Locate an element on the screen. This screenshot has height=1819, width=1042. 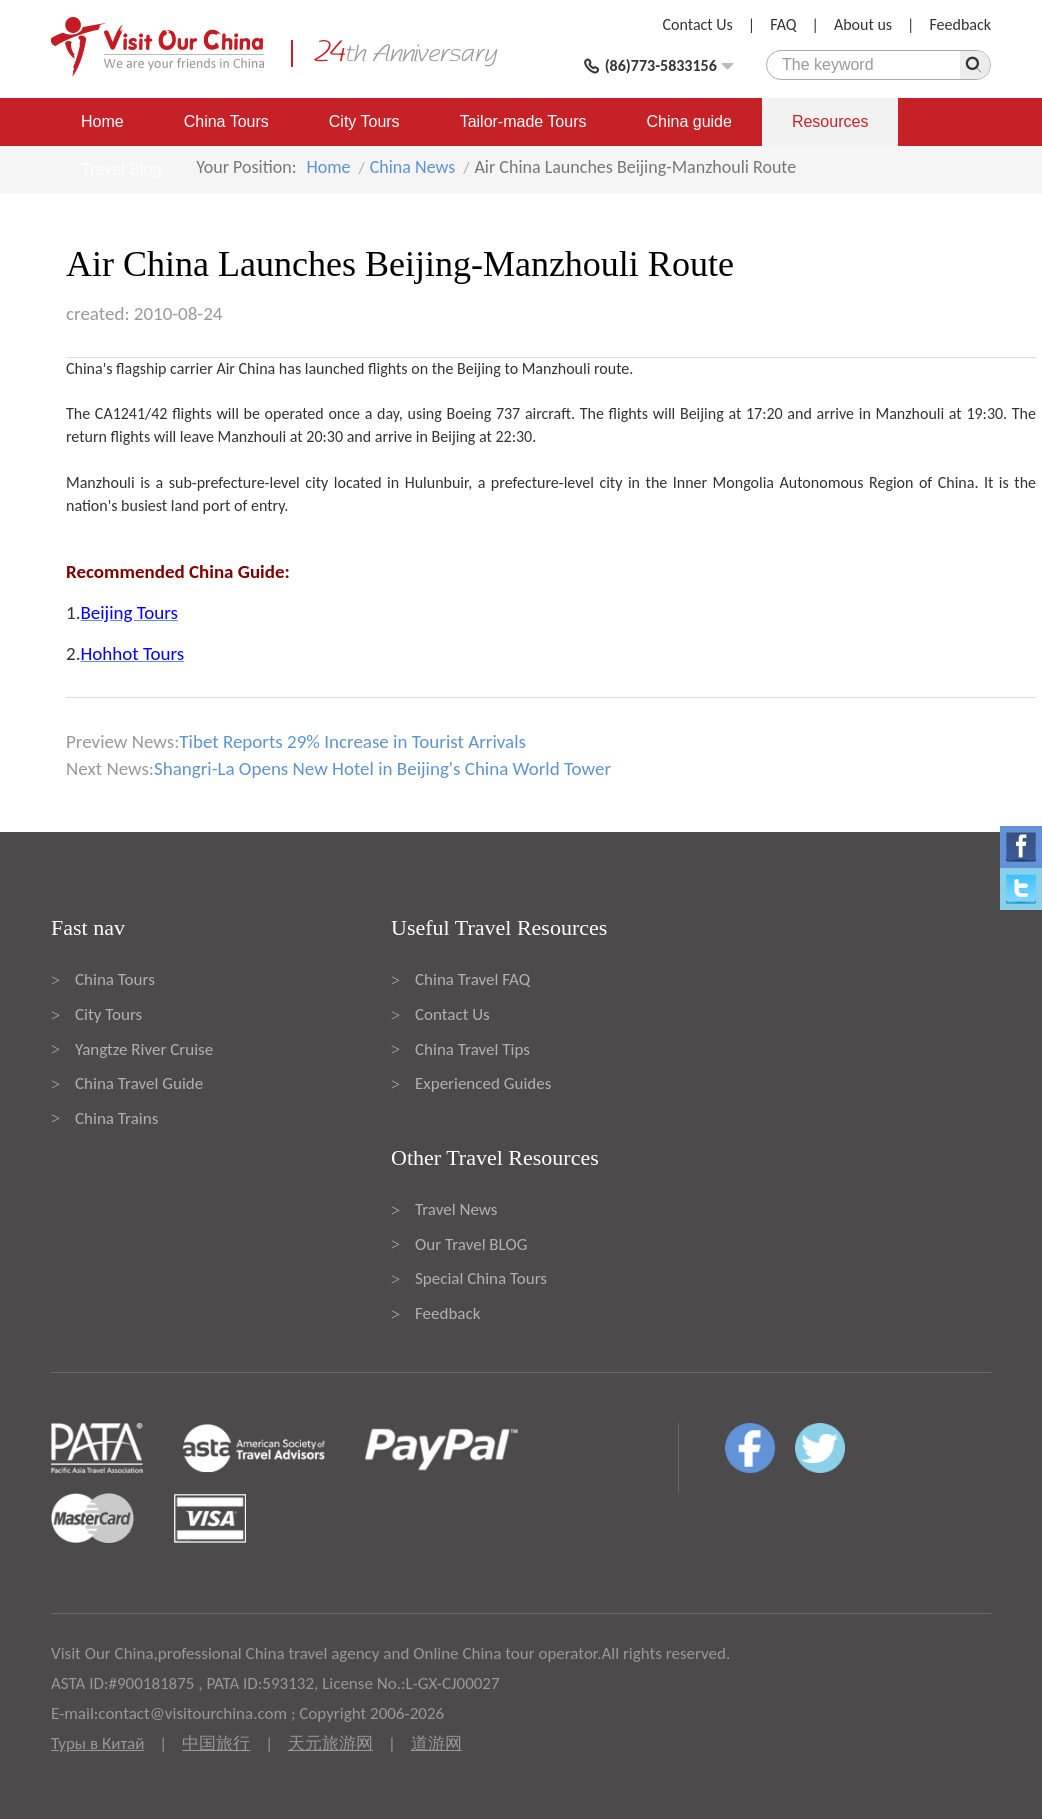
Yangtze River Cruise is located at coordinates (144, 1049).